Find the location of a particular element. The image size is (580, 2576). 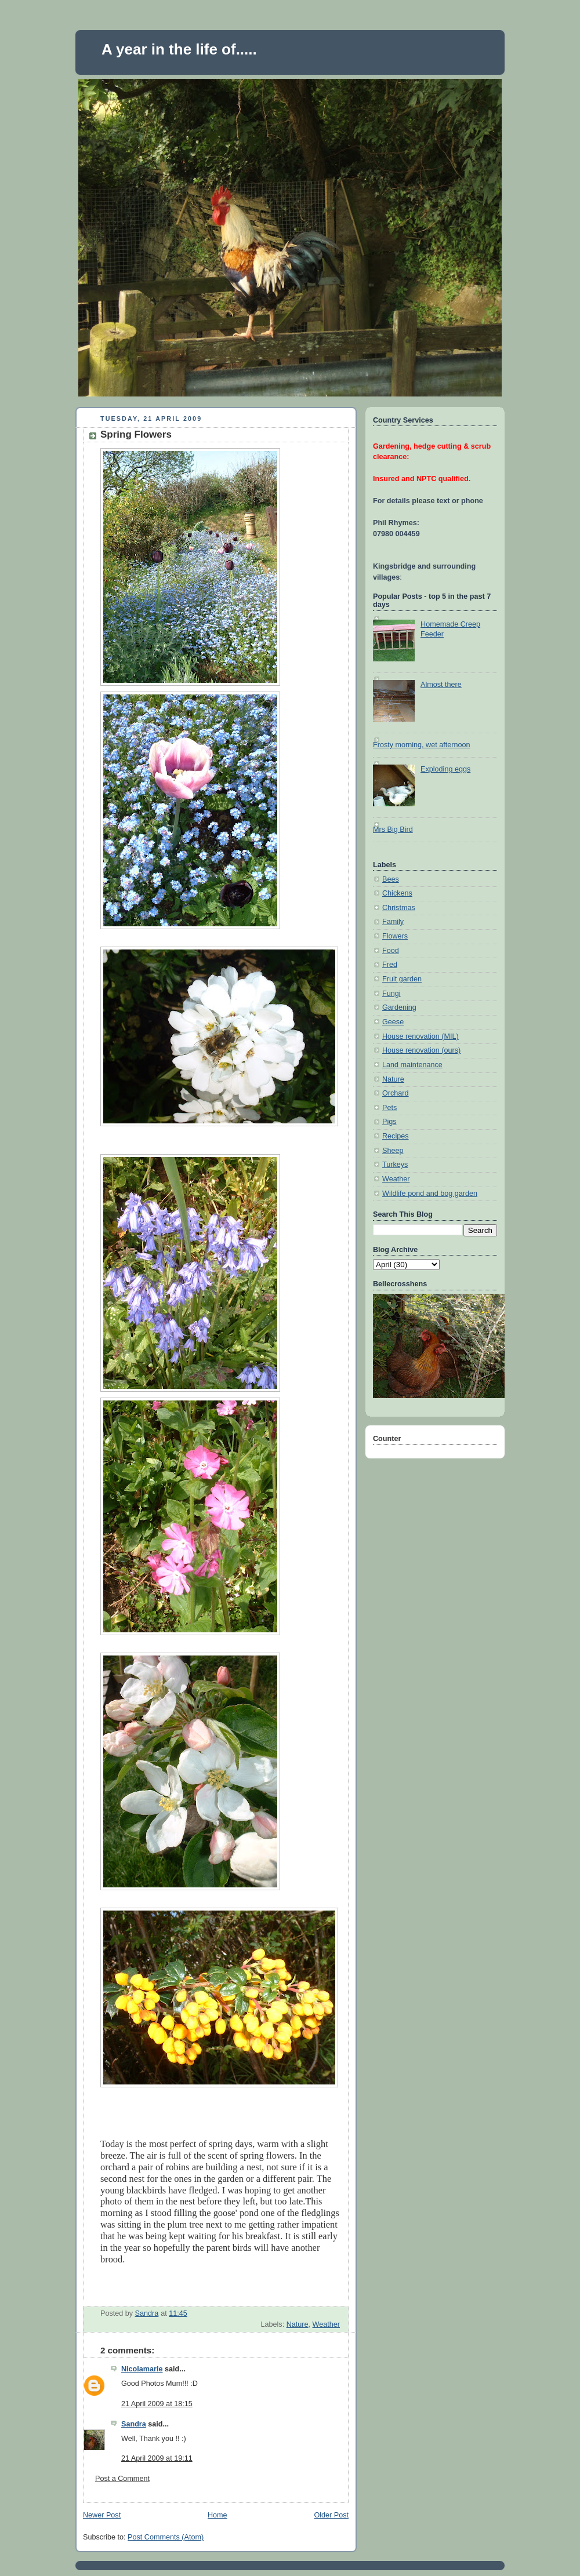

Pigs is located at coordinates (389, 1122).